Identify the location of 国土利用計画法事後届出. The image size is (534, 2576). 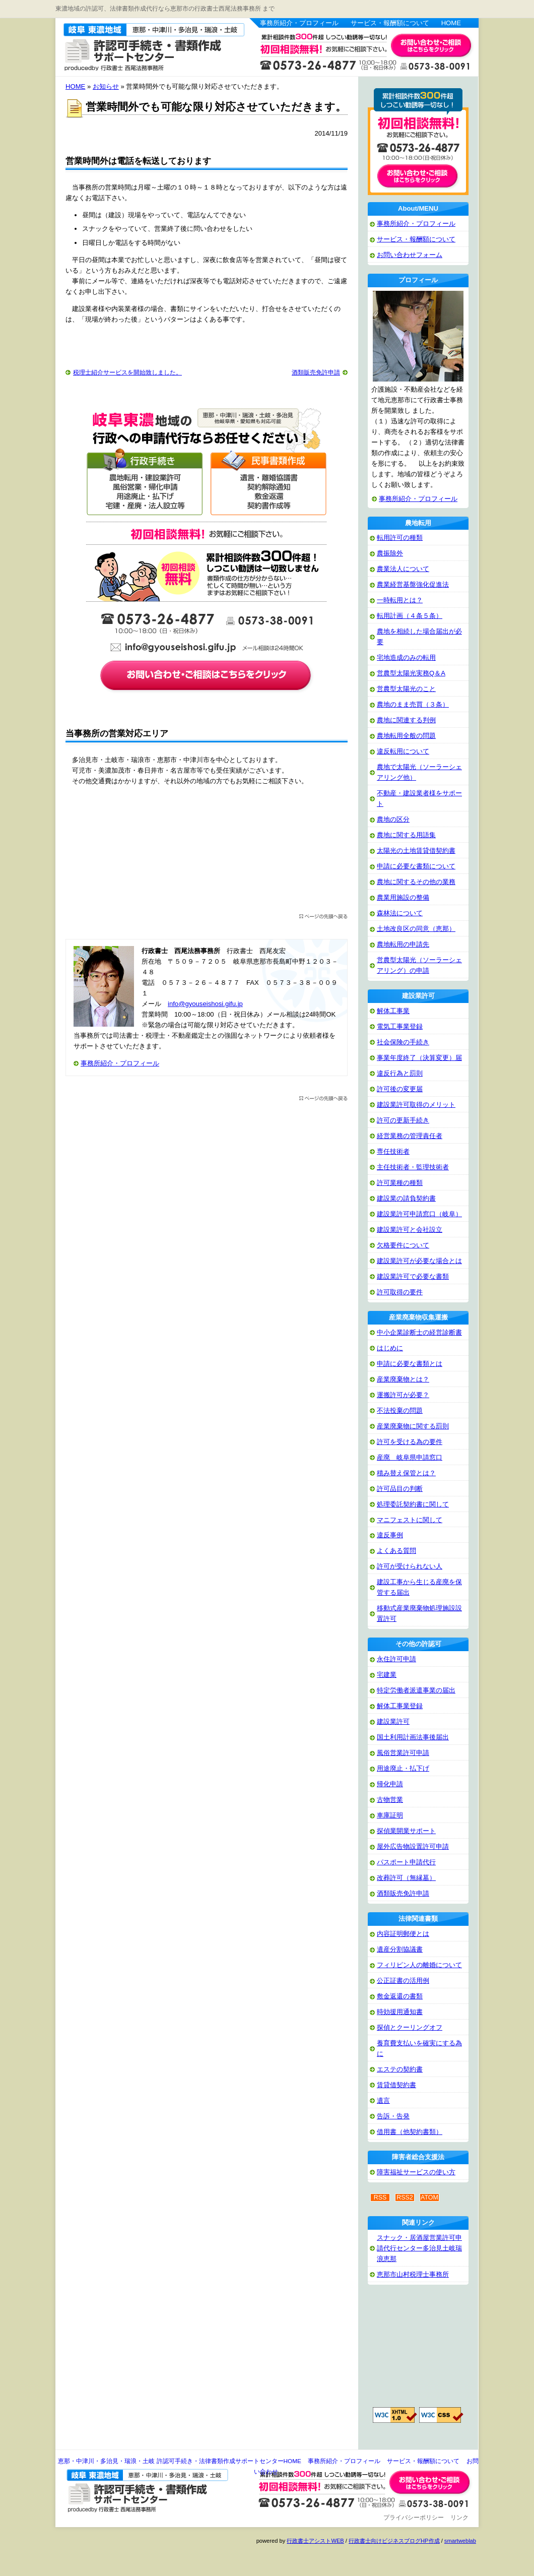
(413, 1737).